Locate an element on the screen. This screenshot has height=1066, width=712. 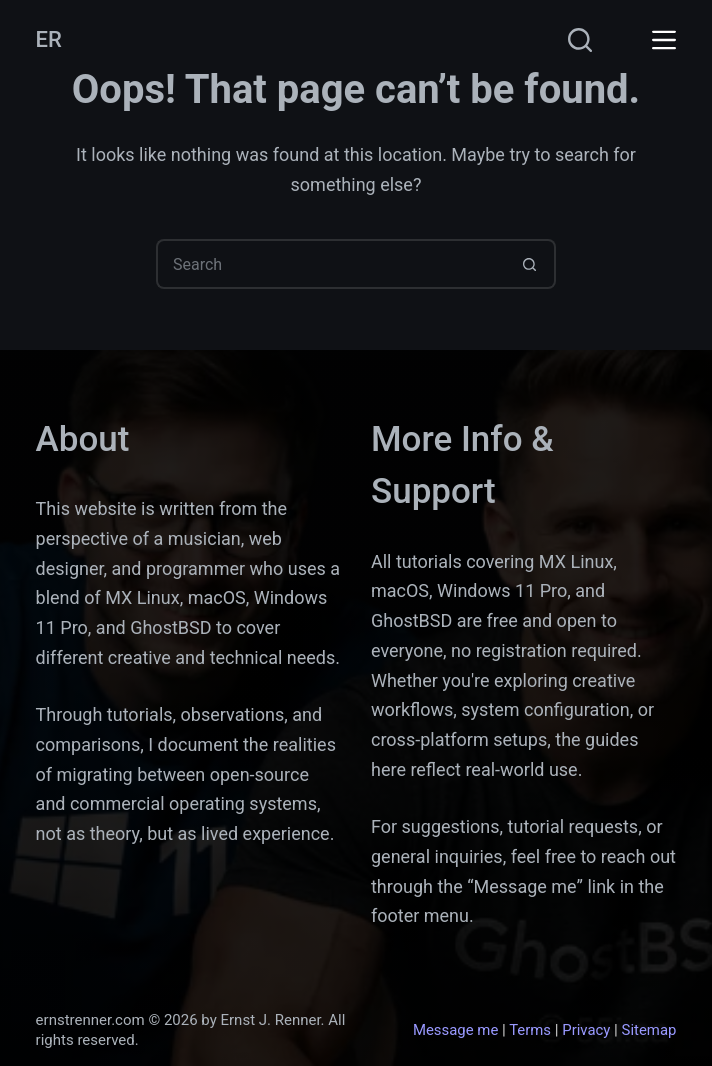
[Search for...] is located at coordinates (331, 264).